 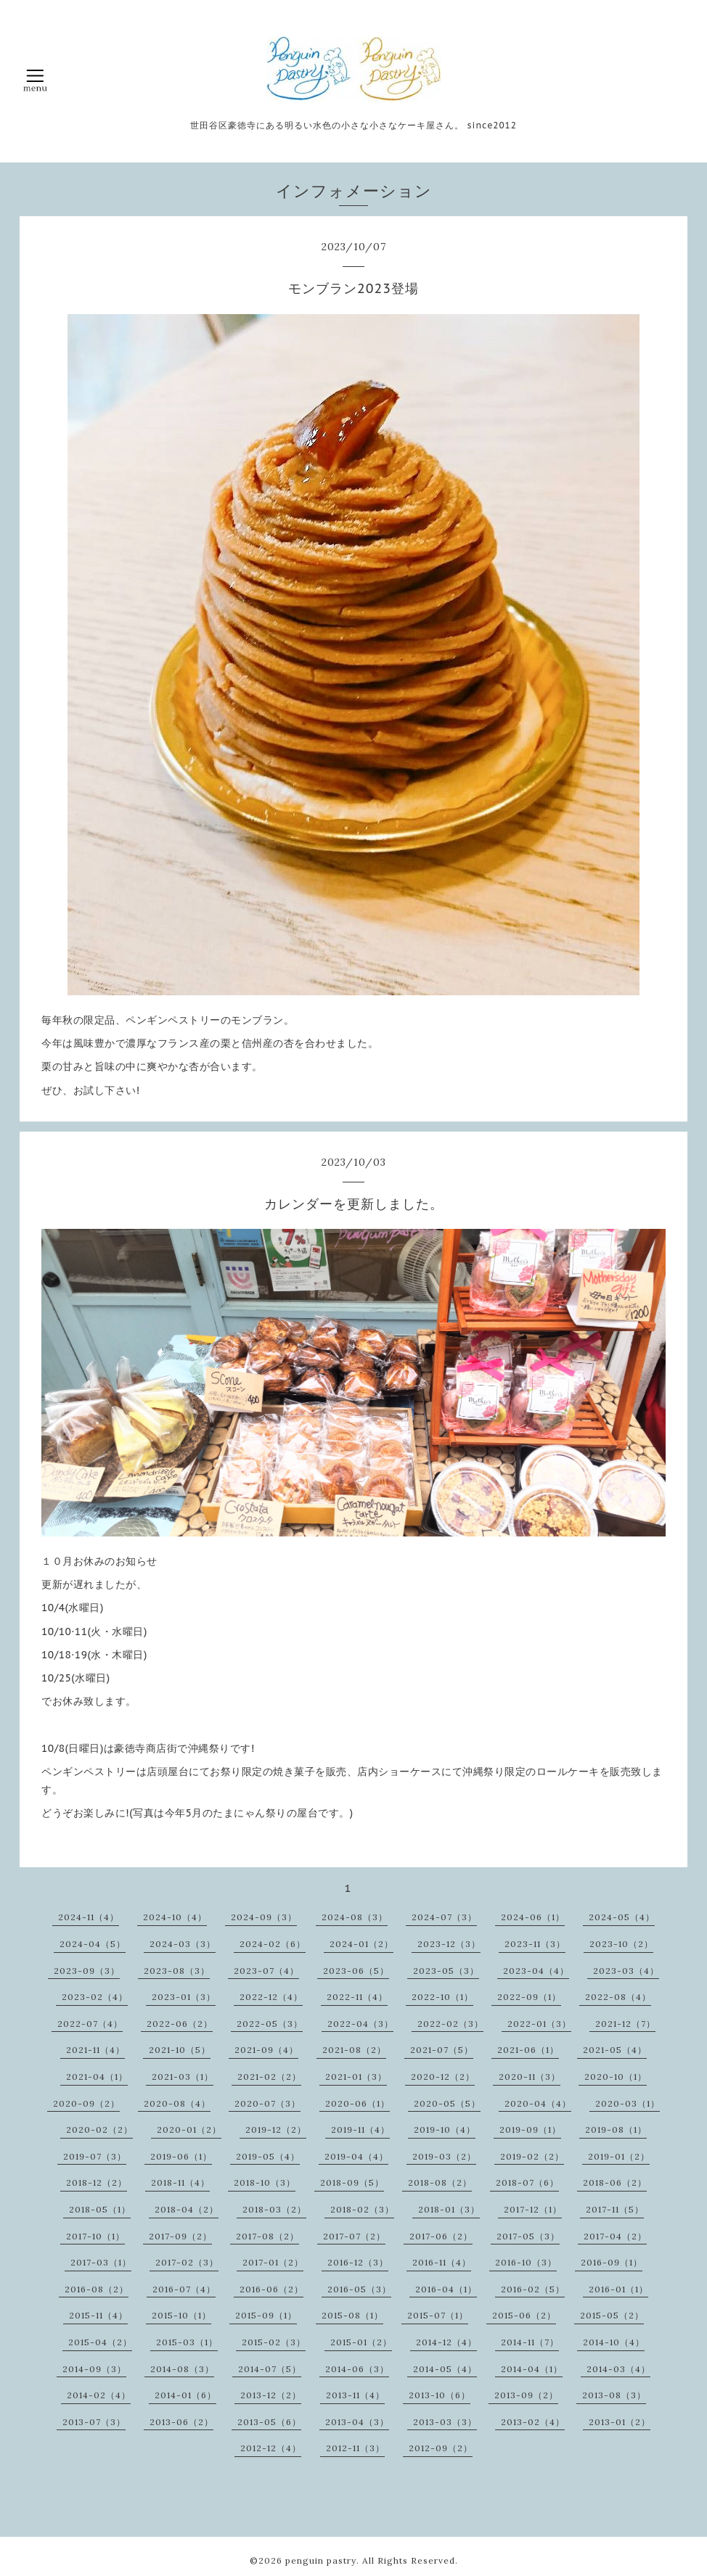 I want to click on 2013-12（2）, so click(x=270, y=2395).